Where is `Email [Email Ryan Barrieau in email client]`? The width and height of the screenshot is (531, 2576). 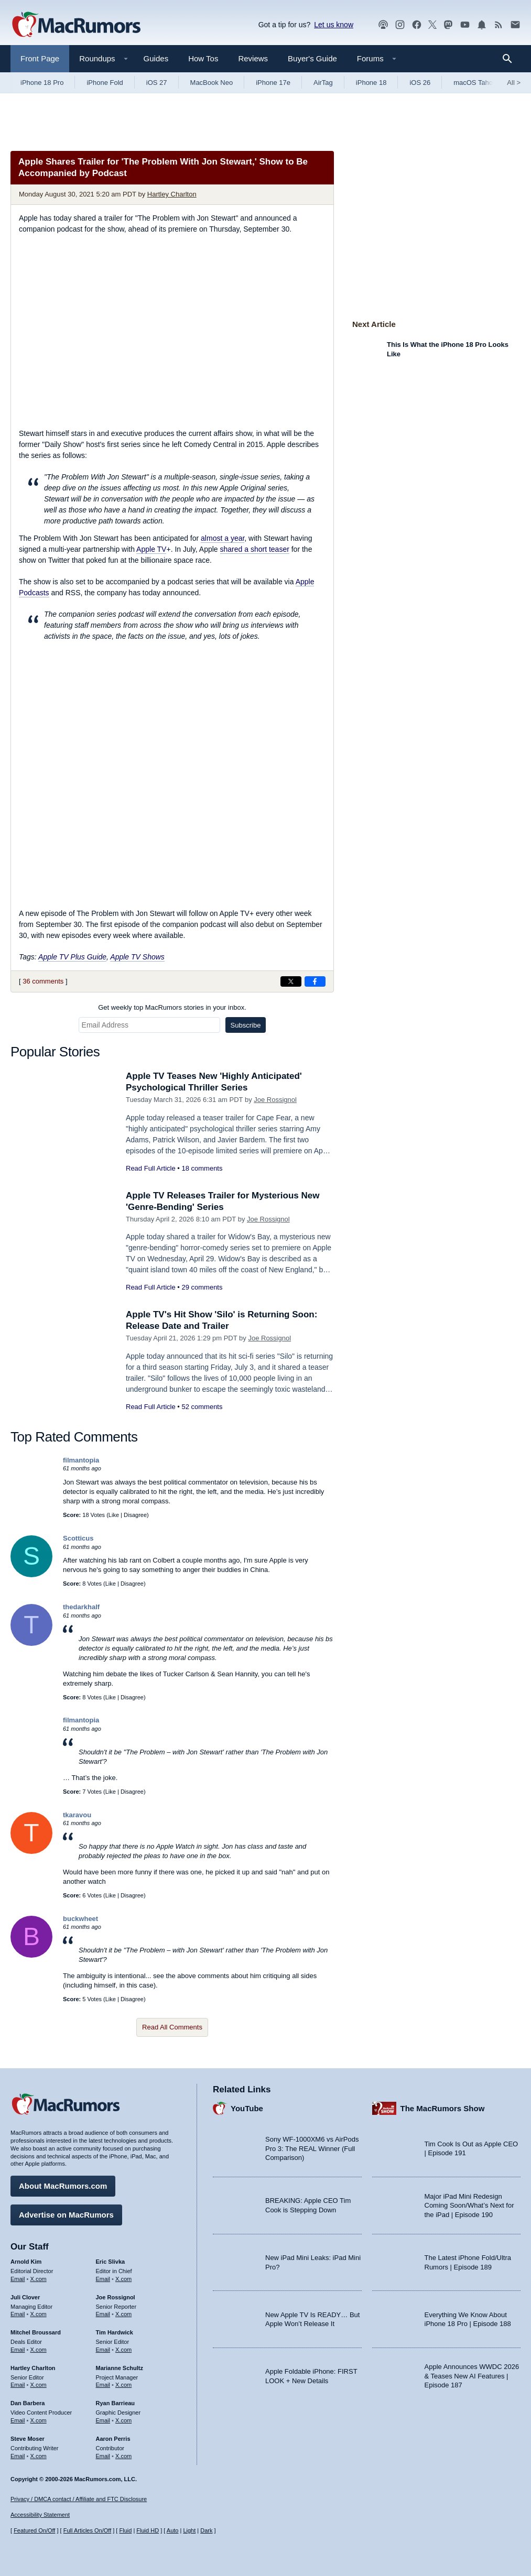 Email [Email Ryan Barrieau in email client] is located at coordinates (103, 2420).